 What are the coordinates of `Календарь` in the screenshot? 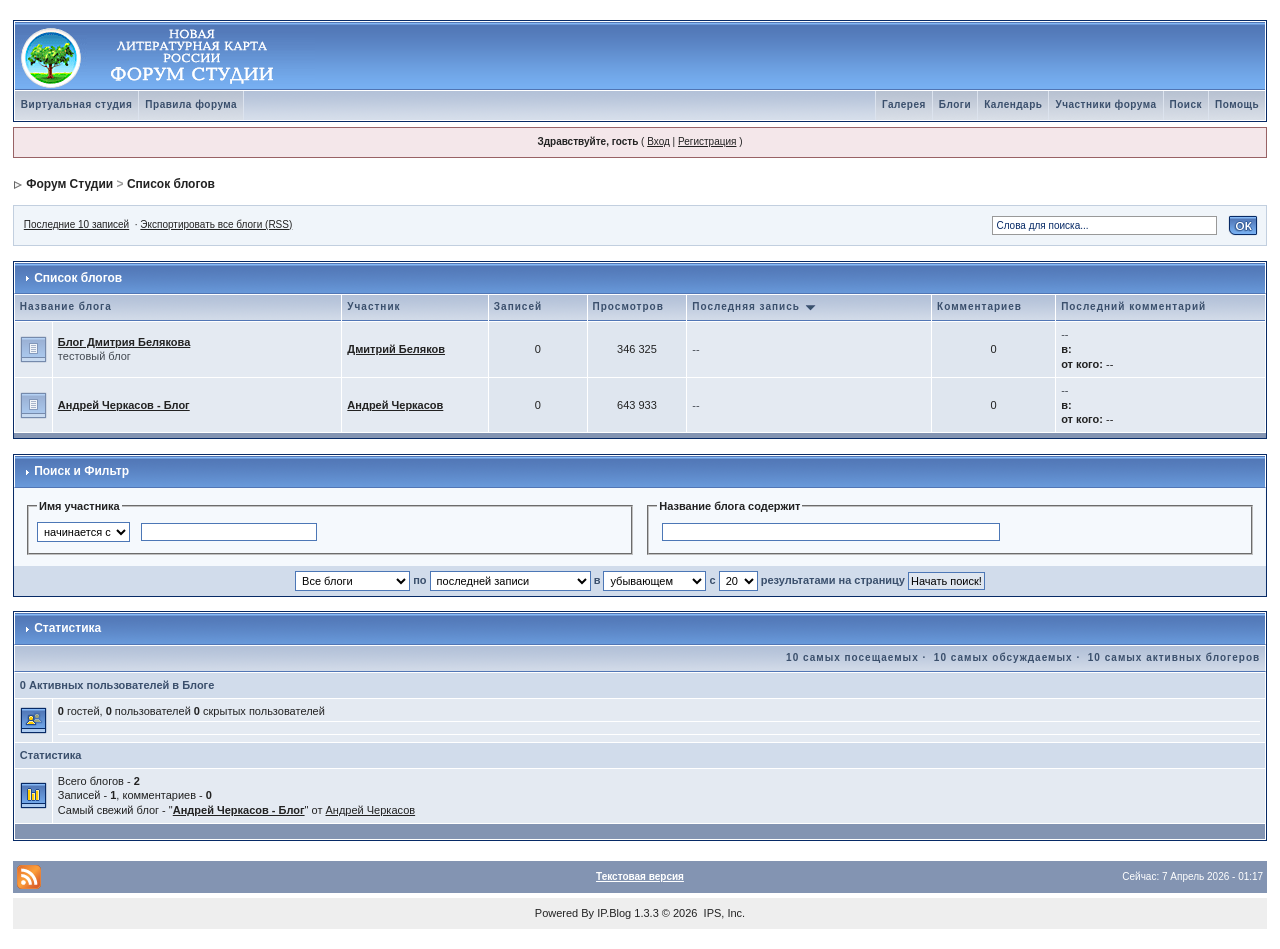 It's located at (1013, 104).